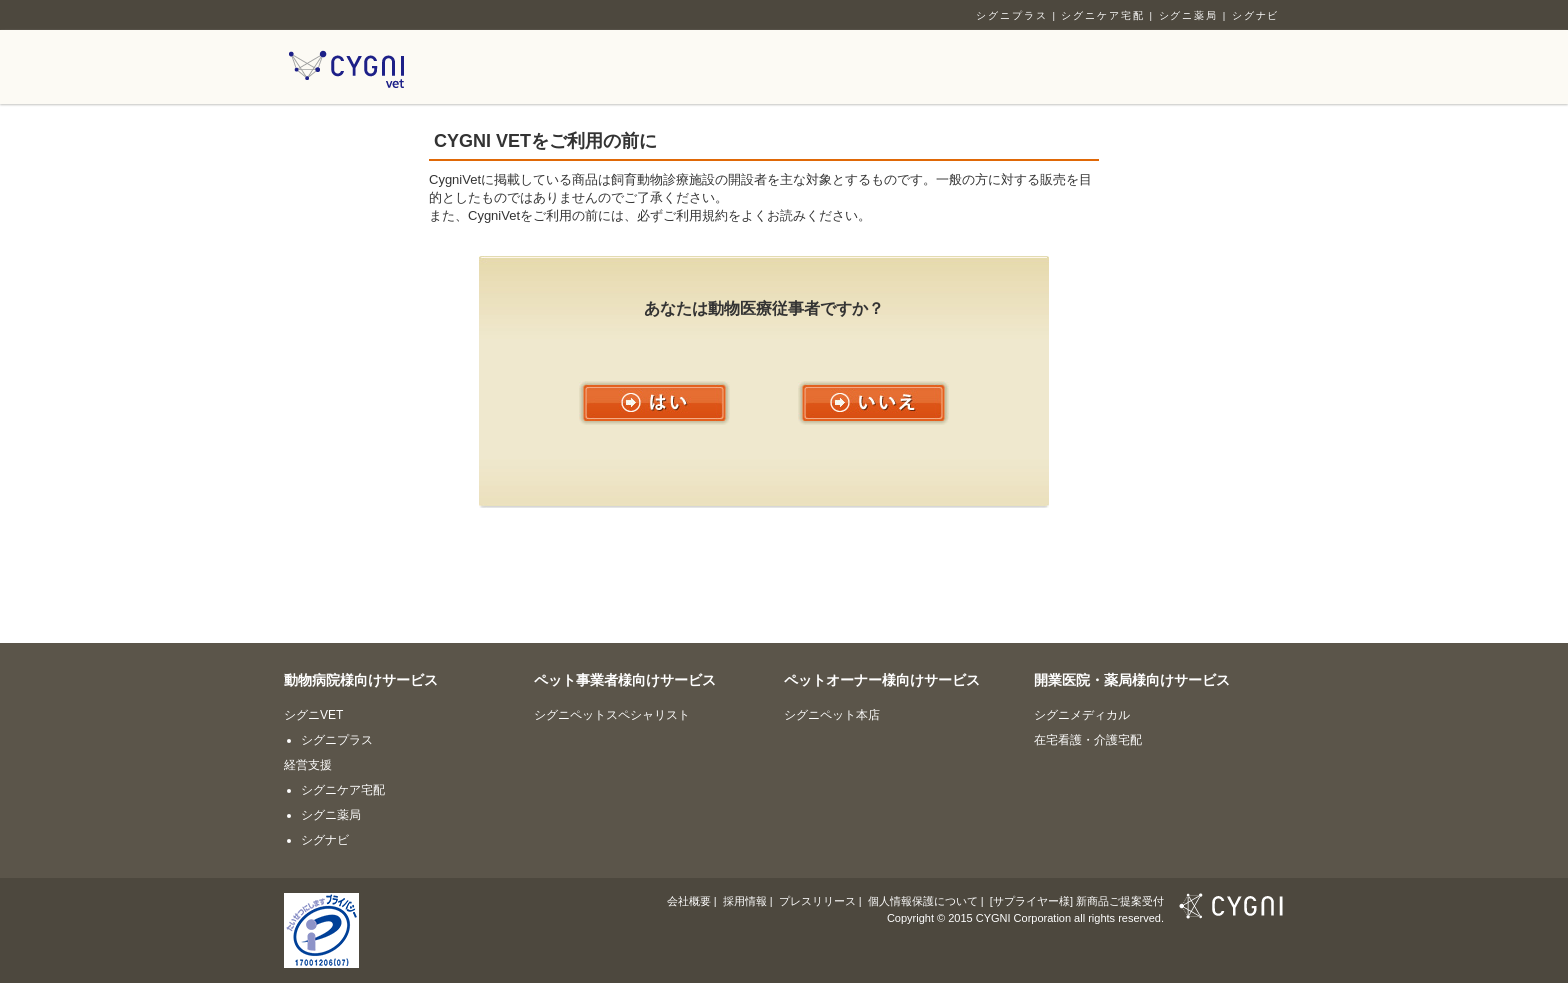  I want to click on シグニVET, so click(313, 715).